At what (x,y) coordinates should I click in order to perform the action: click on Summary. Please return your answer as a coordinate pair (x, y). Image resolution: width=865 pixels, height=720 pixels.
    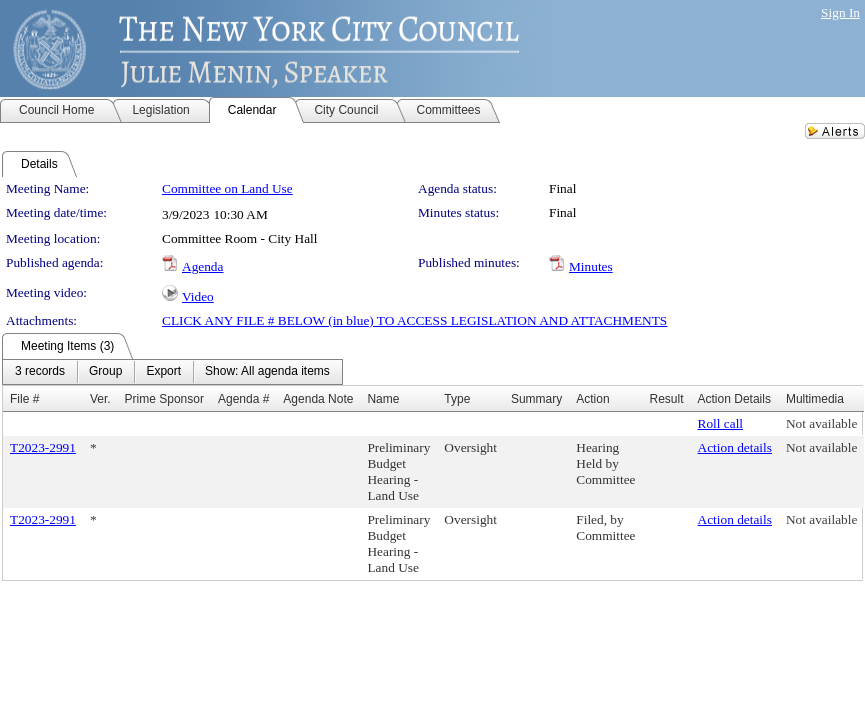
    Looking at the image, I should click on (536, 399).